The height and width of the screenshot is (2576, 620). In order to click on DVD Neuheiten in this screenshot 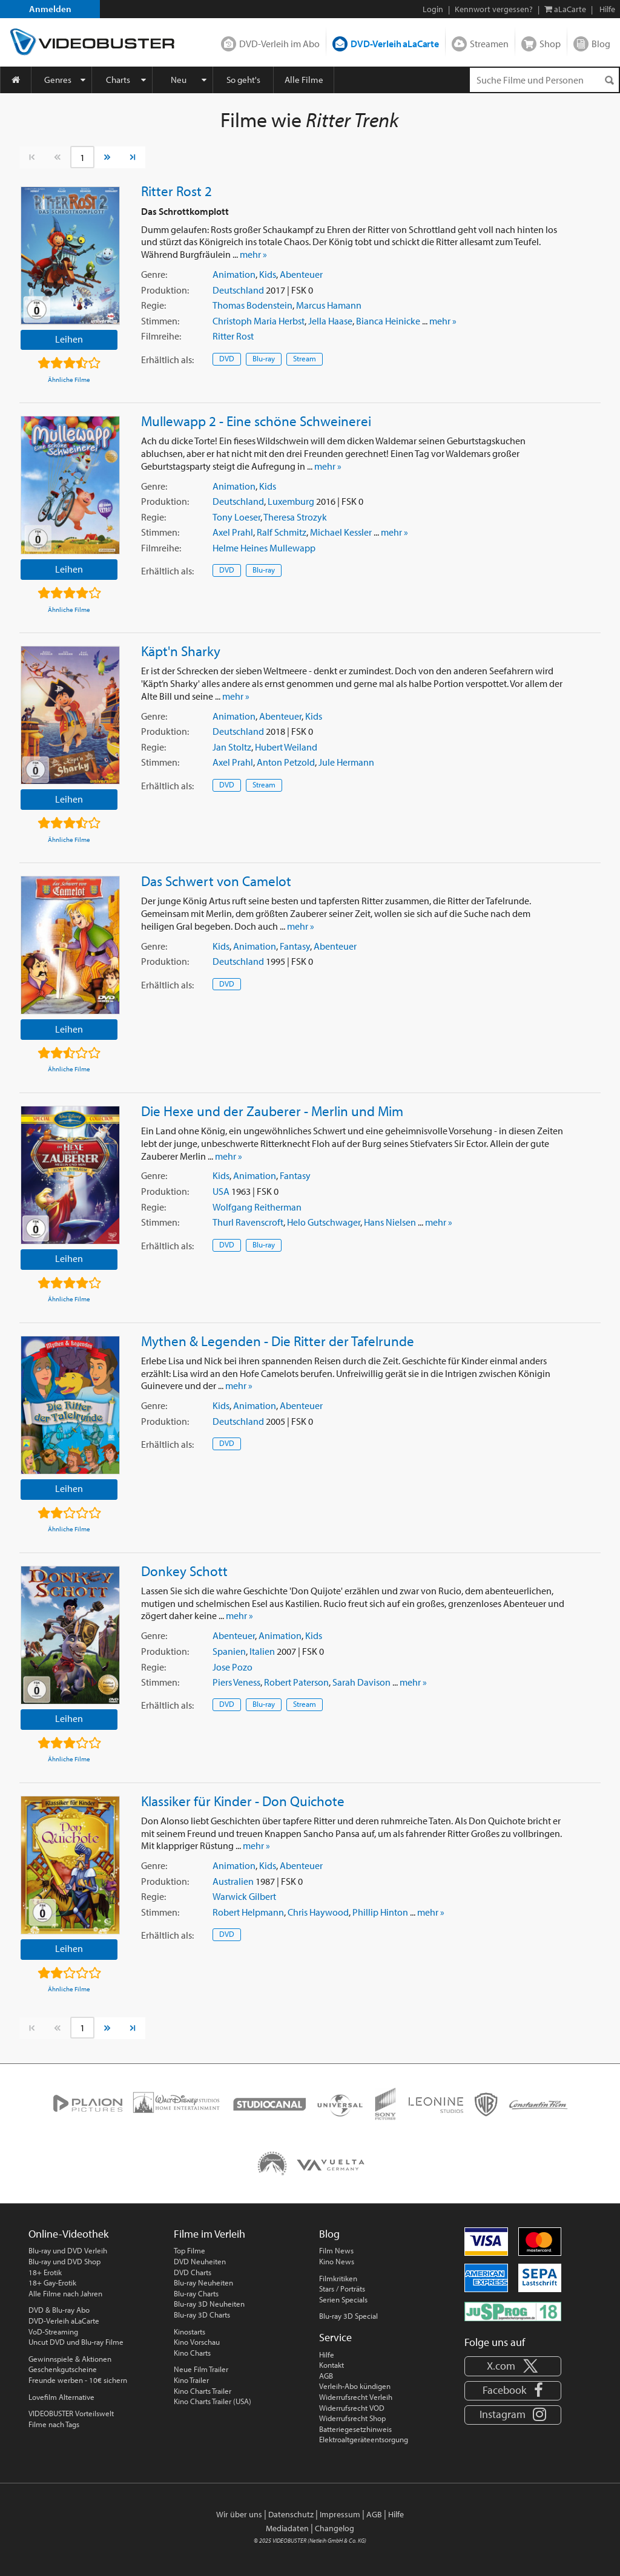, I will do `click(200, 2261)`.